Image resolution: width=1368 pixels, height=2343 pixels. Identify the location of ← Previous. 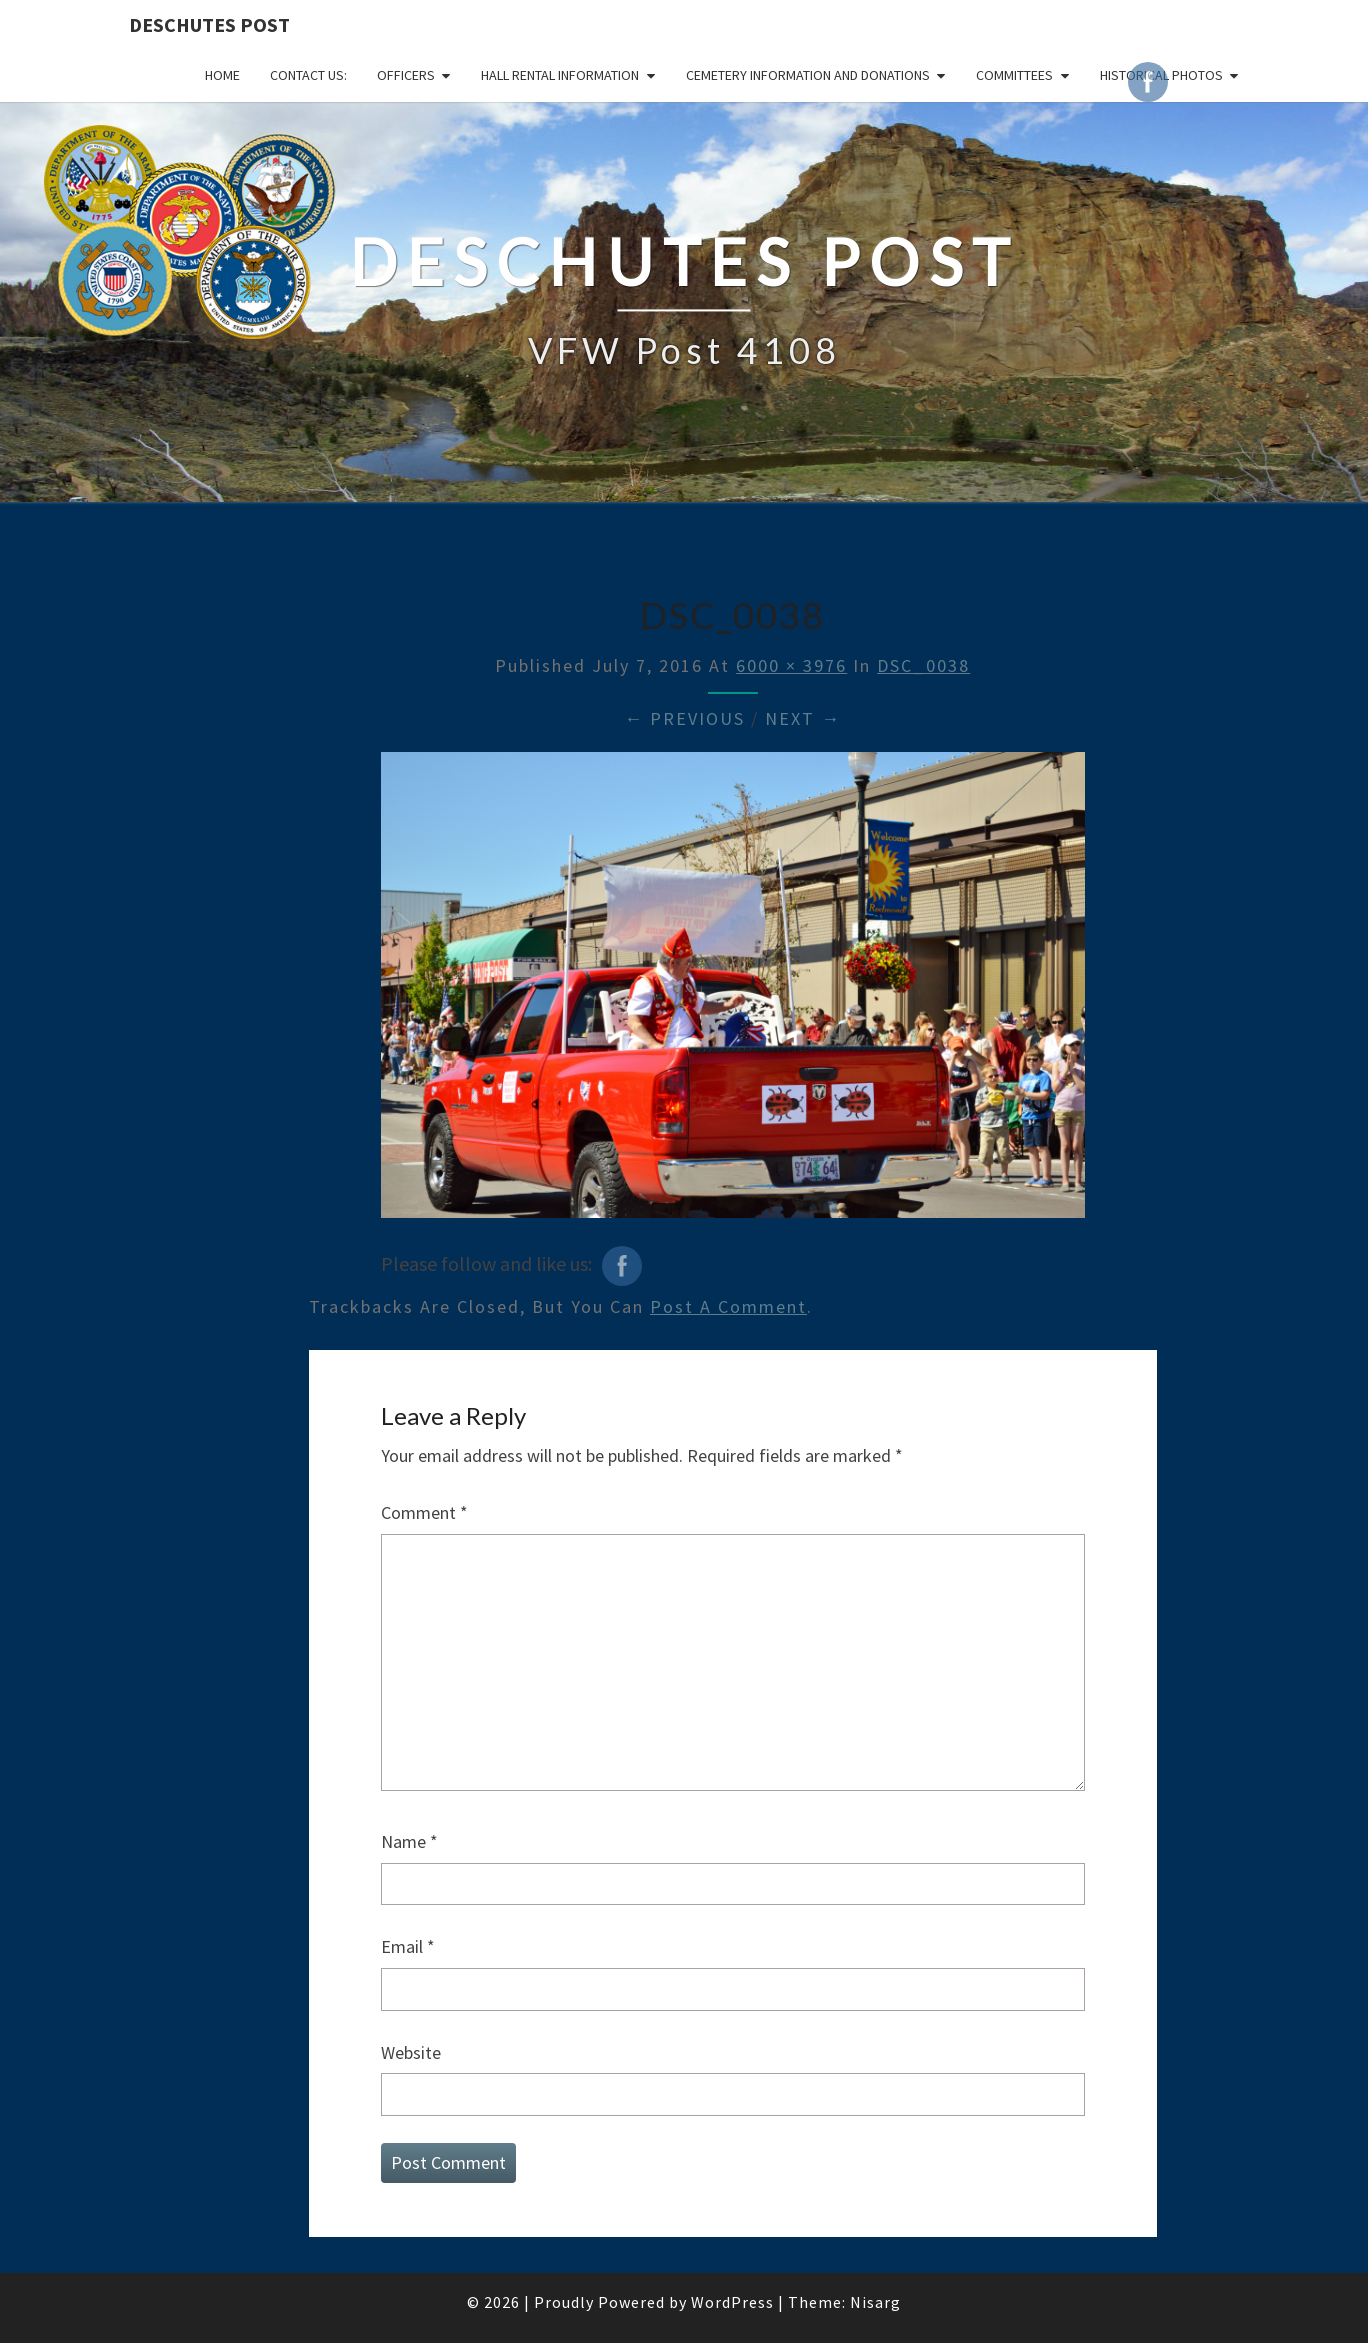
(684, 718).